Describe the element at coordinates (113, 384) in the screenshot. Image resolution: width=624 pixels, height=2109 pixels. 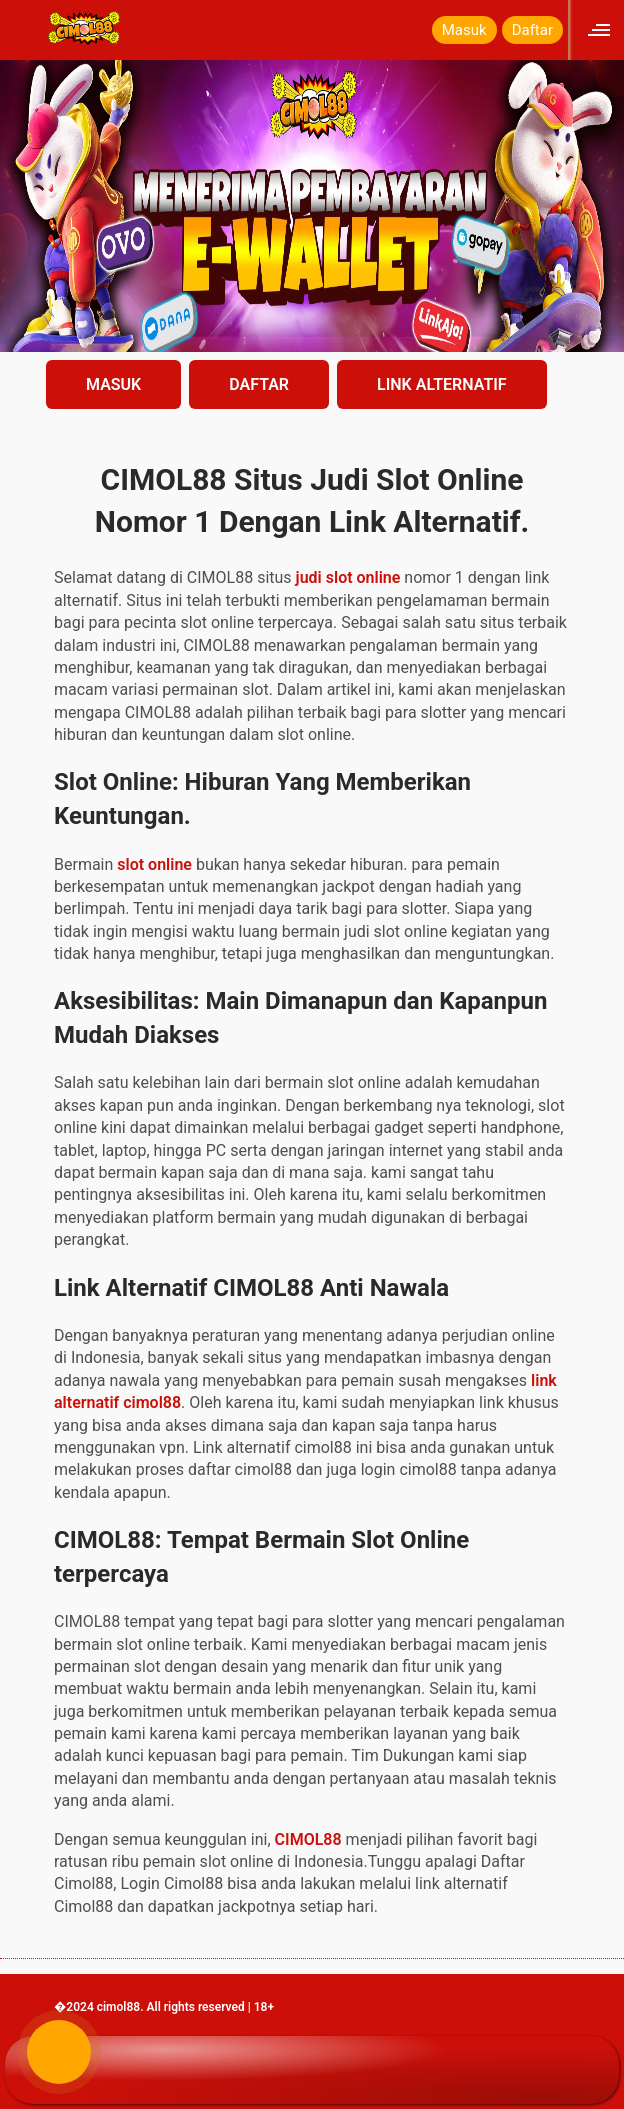
I see `MASUK` at that location.